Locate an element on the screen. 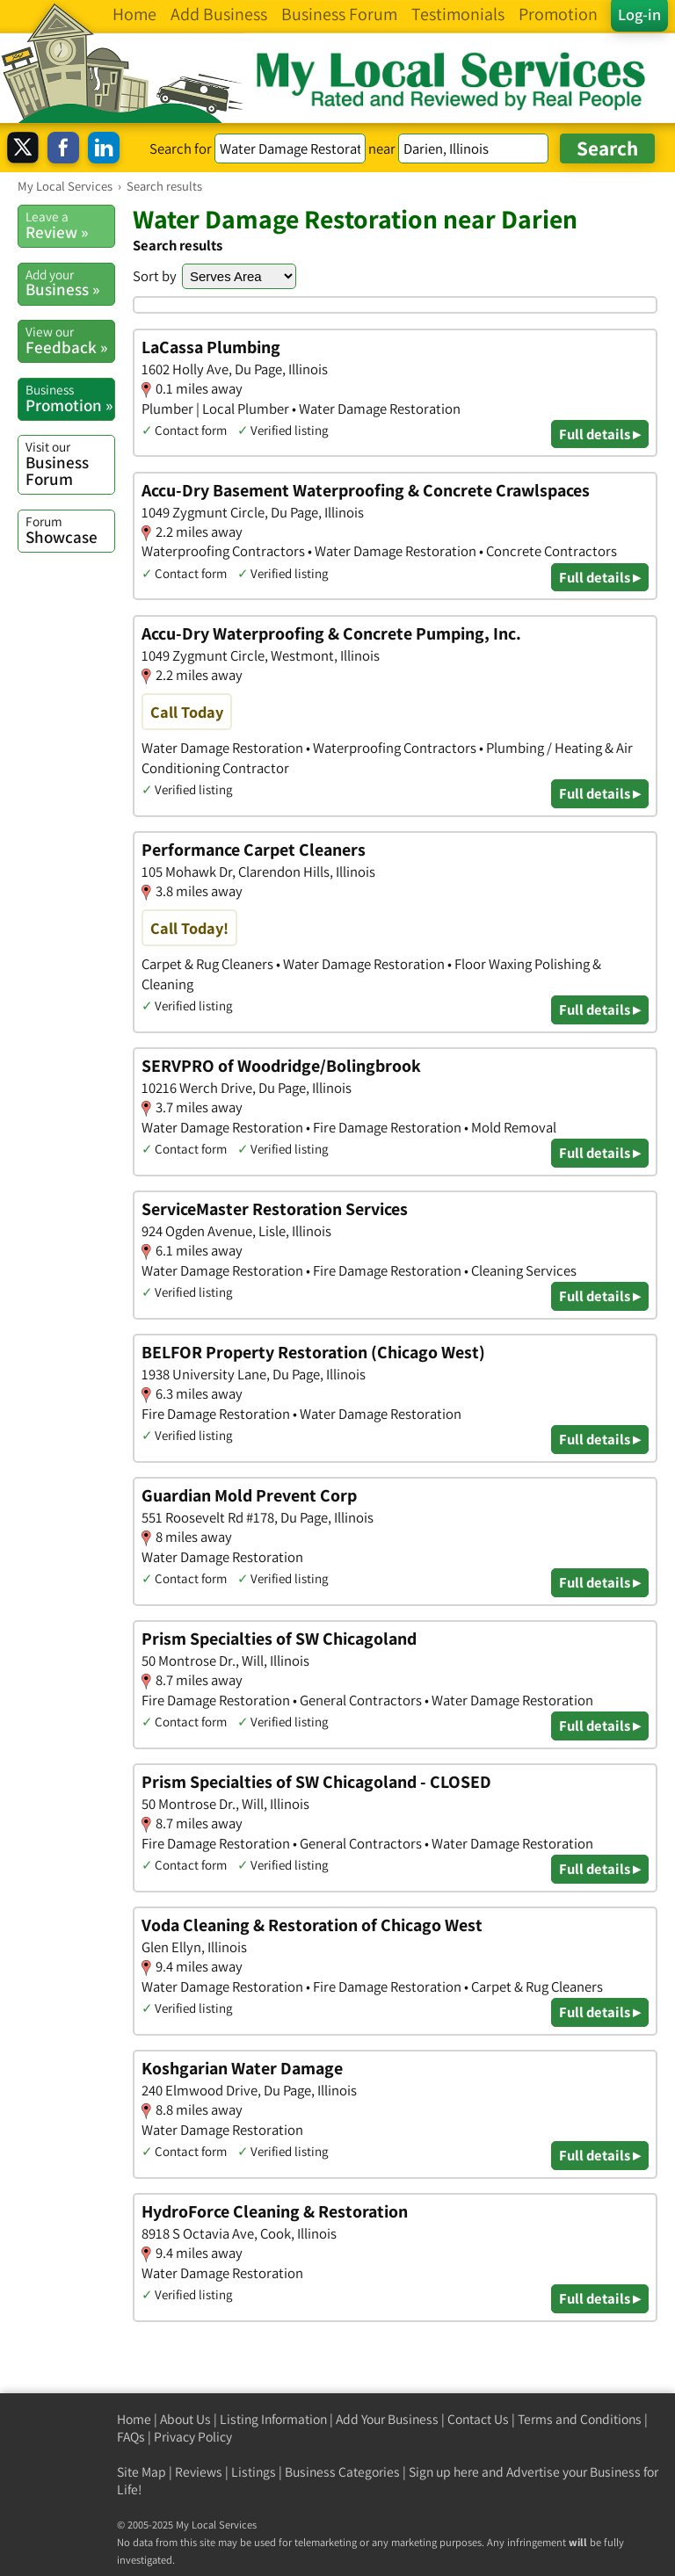 This screenshot has width=675, height=2576. Feedback » is located at coordinates (69, 340).